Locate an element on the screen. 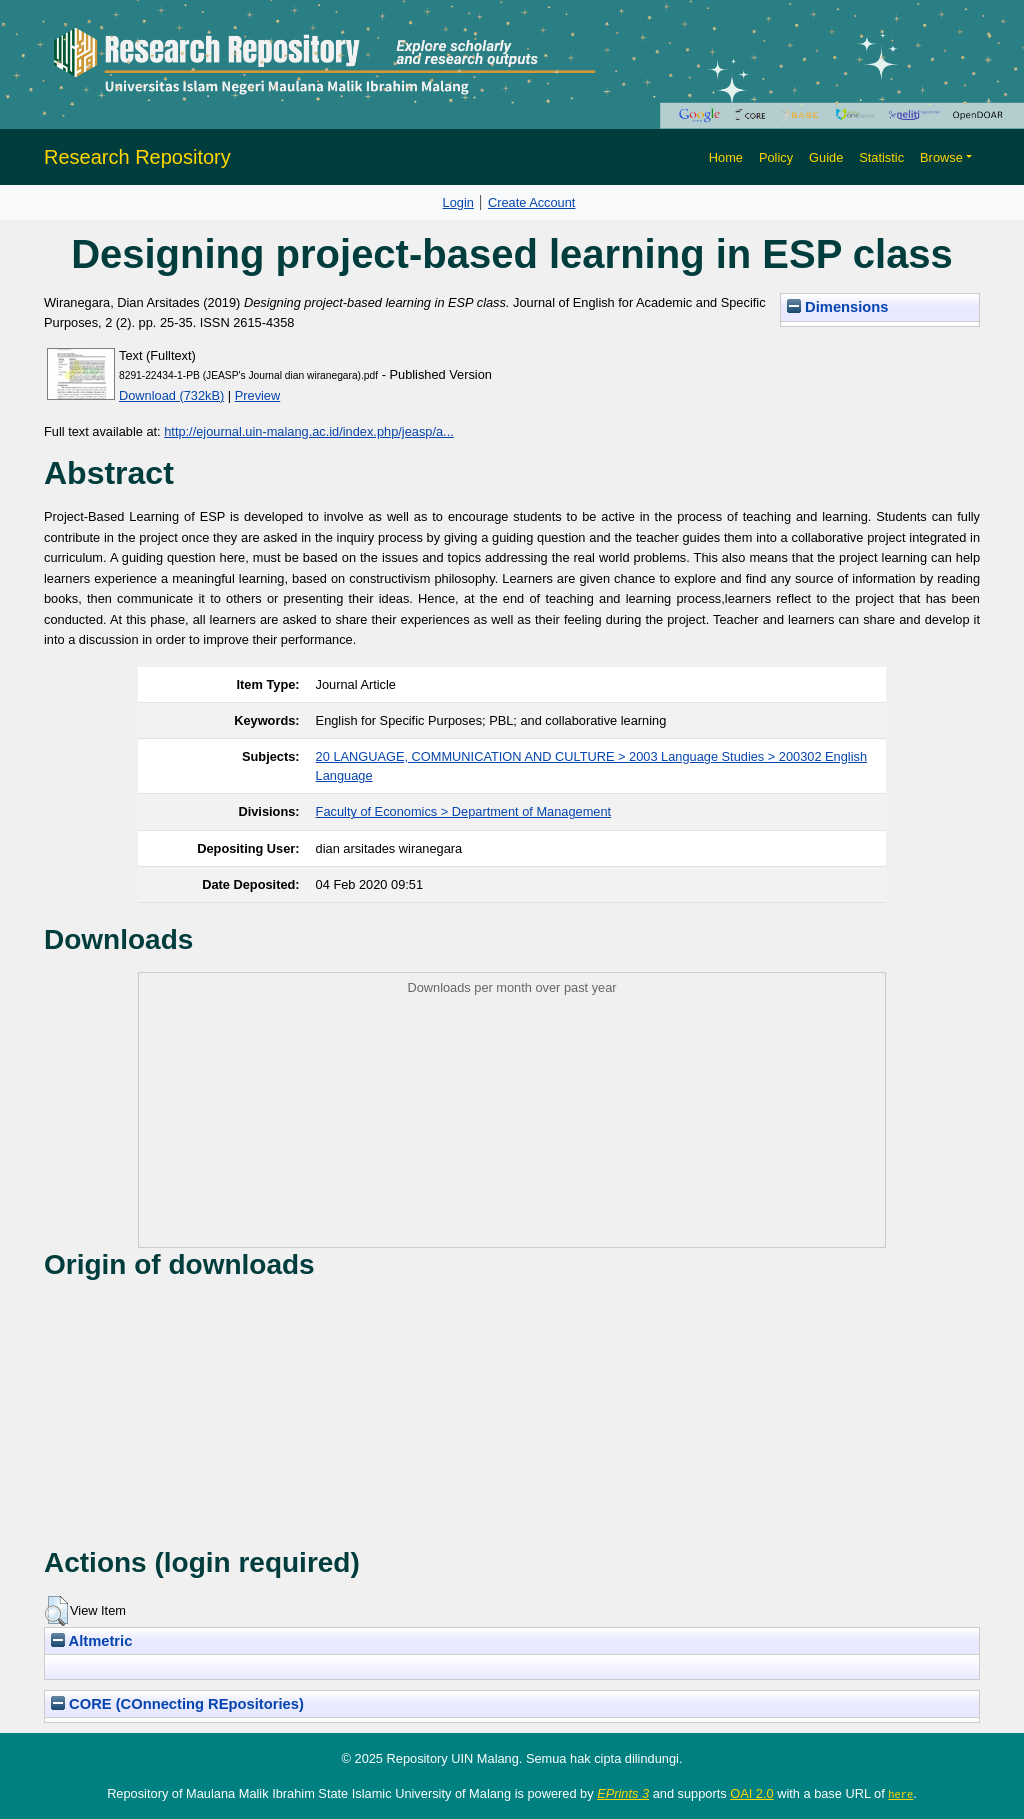 The width and height of the screenshot is (1024, 1819). Statistic is located at coordinates (881, 157).